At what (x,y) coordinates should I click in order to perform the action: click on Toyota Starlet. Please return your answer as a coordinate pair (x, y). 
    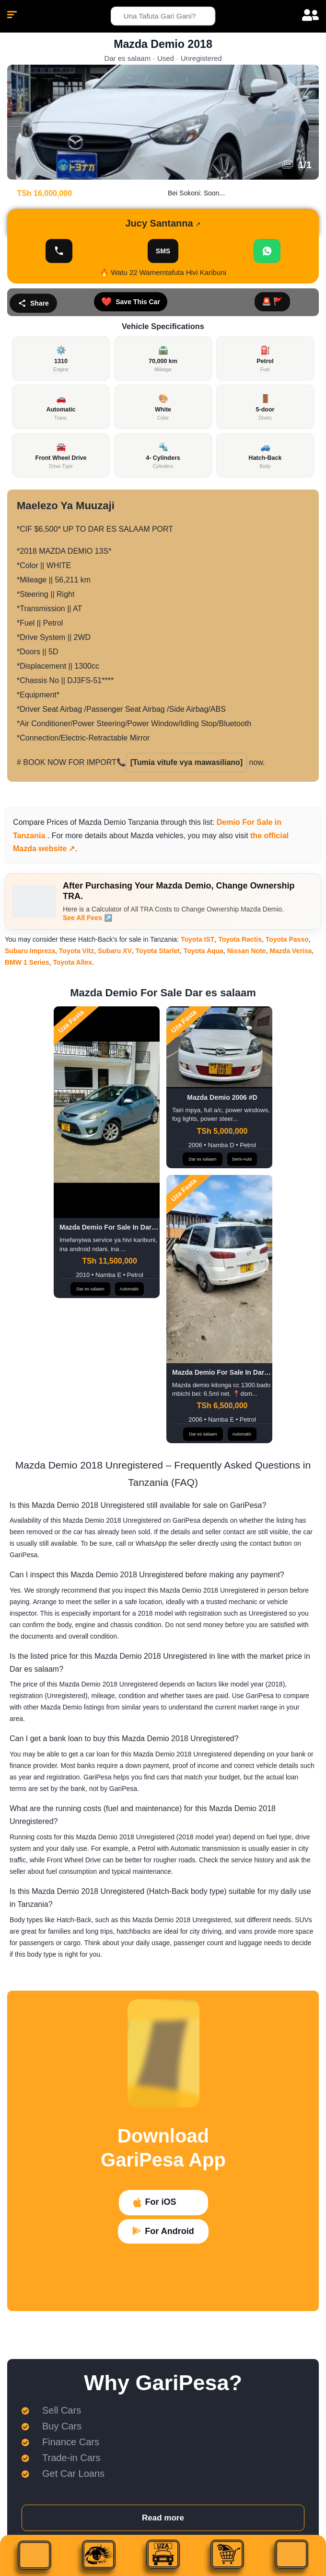
    Looking at the image, I should click on (158, 951).